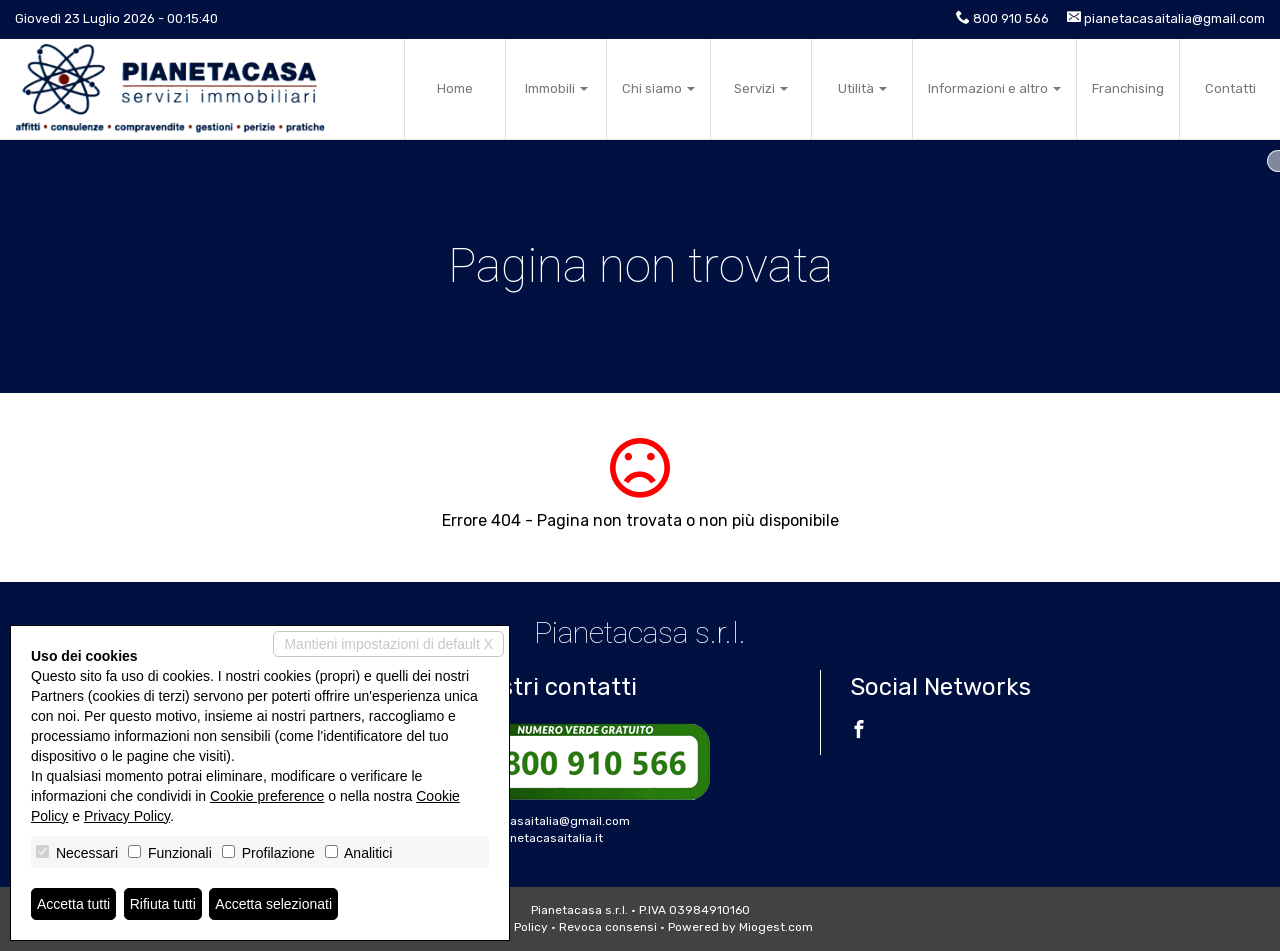 Image resolution: width=1280 pixels, height=951 pixels. I want to click on pianetacasaitalia@gmail.com, so click(1174, 18).